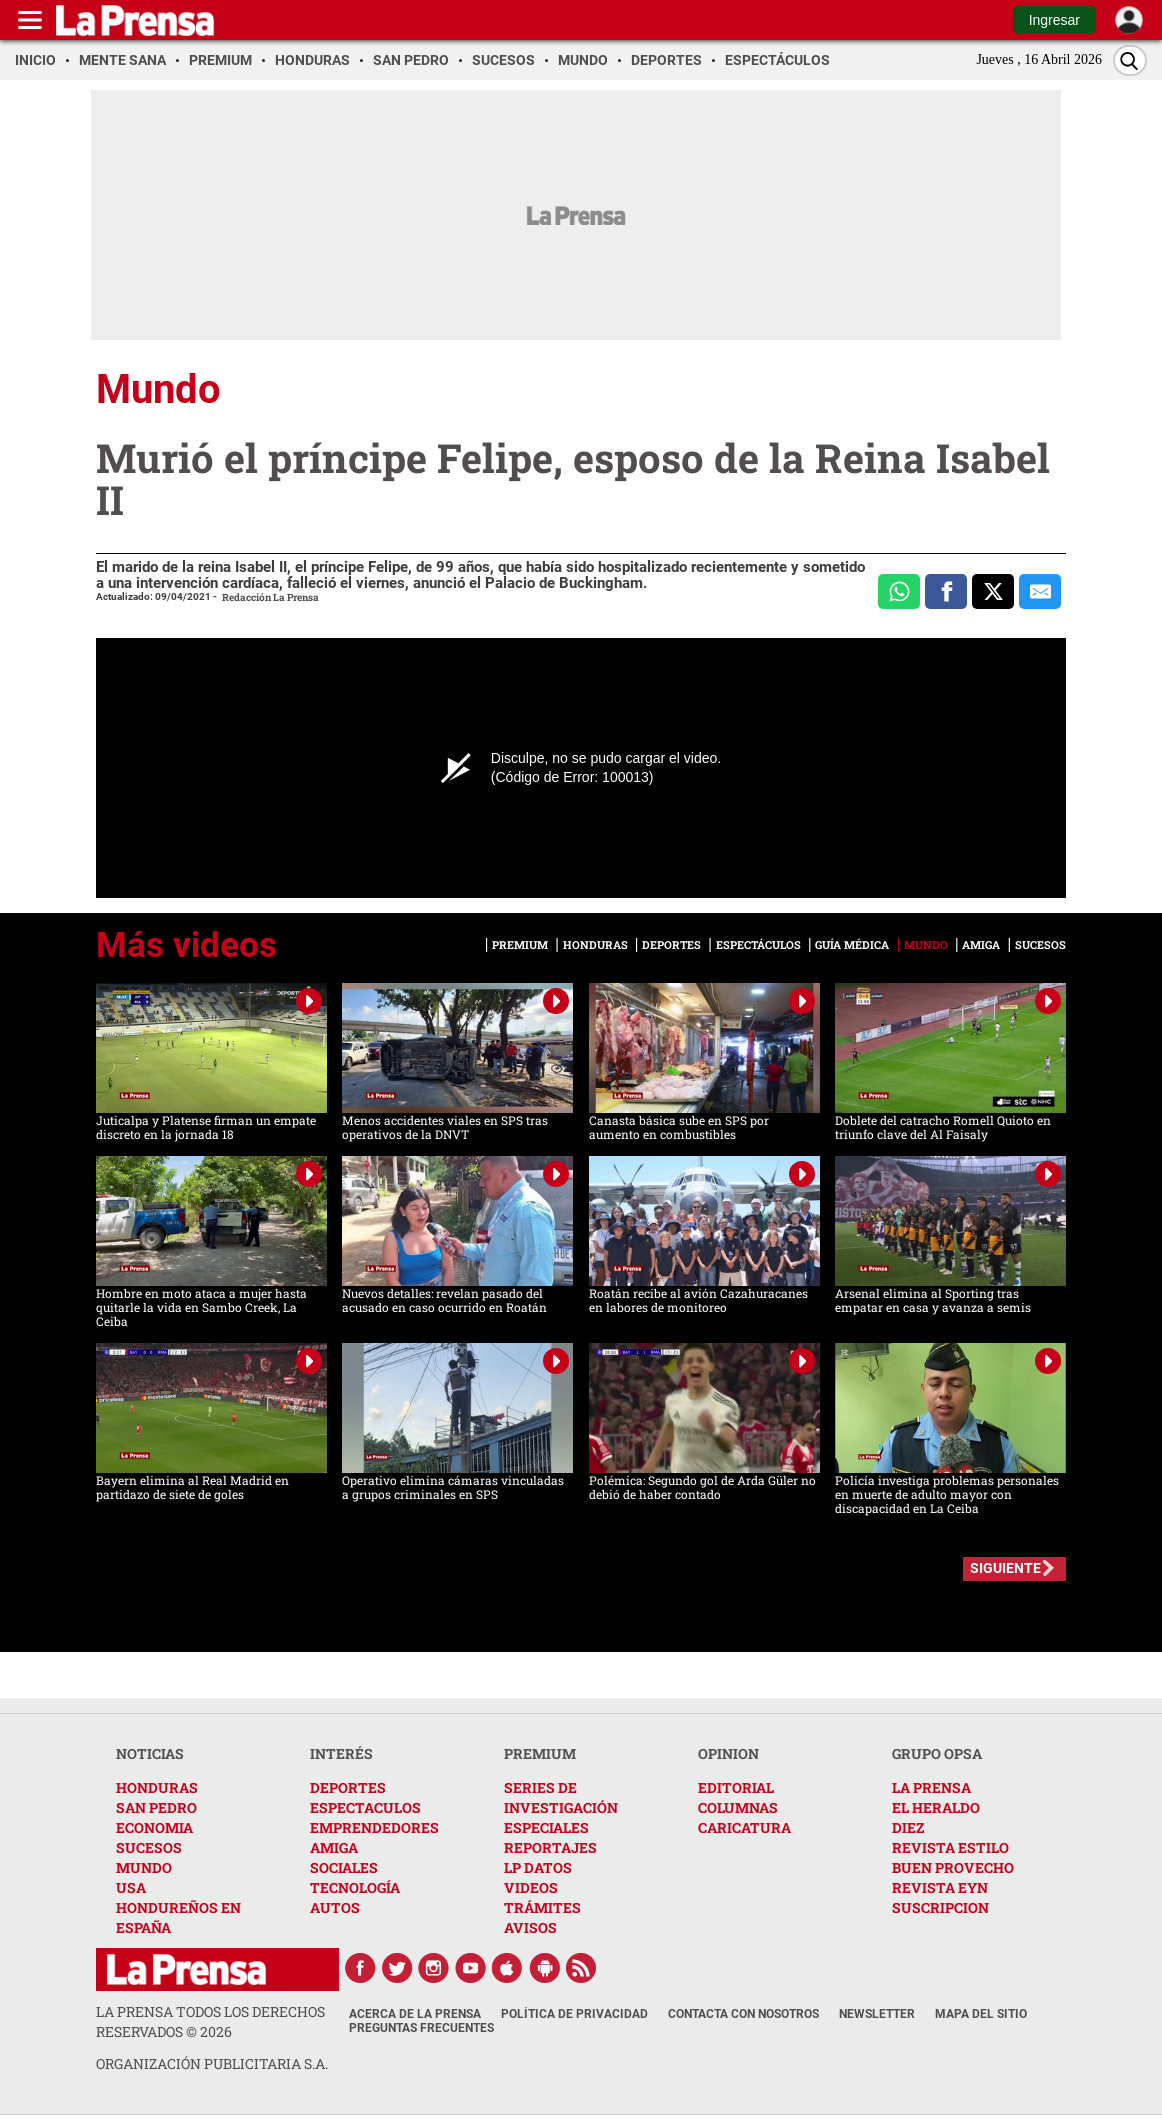  What do you see at coordinates (335, 1907) in the screenshot?
I see `AUTOS` at bounding box center [335, 1907].